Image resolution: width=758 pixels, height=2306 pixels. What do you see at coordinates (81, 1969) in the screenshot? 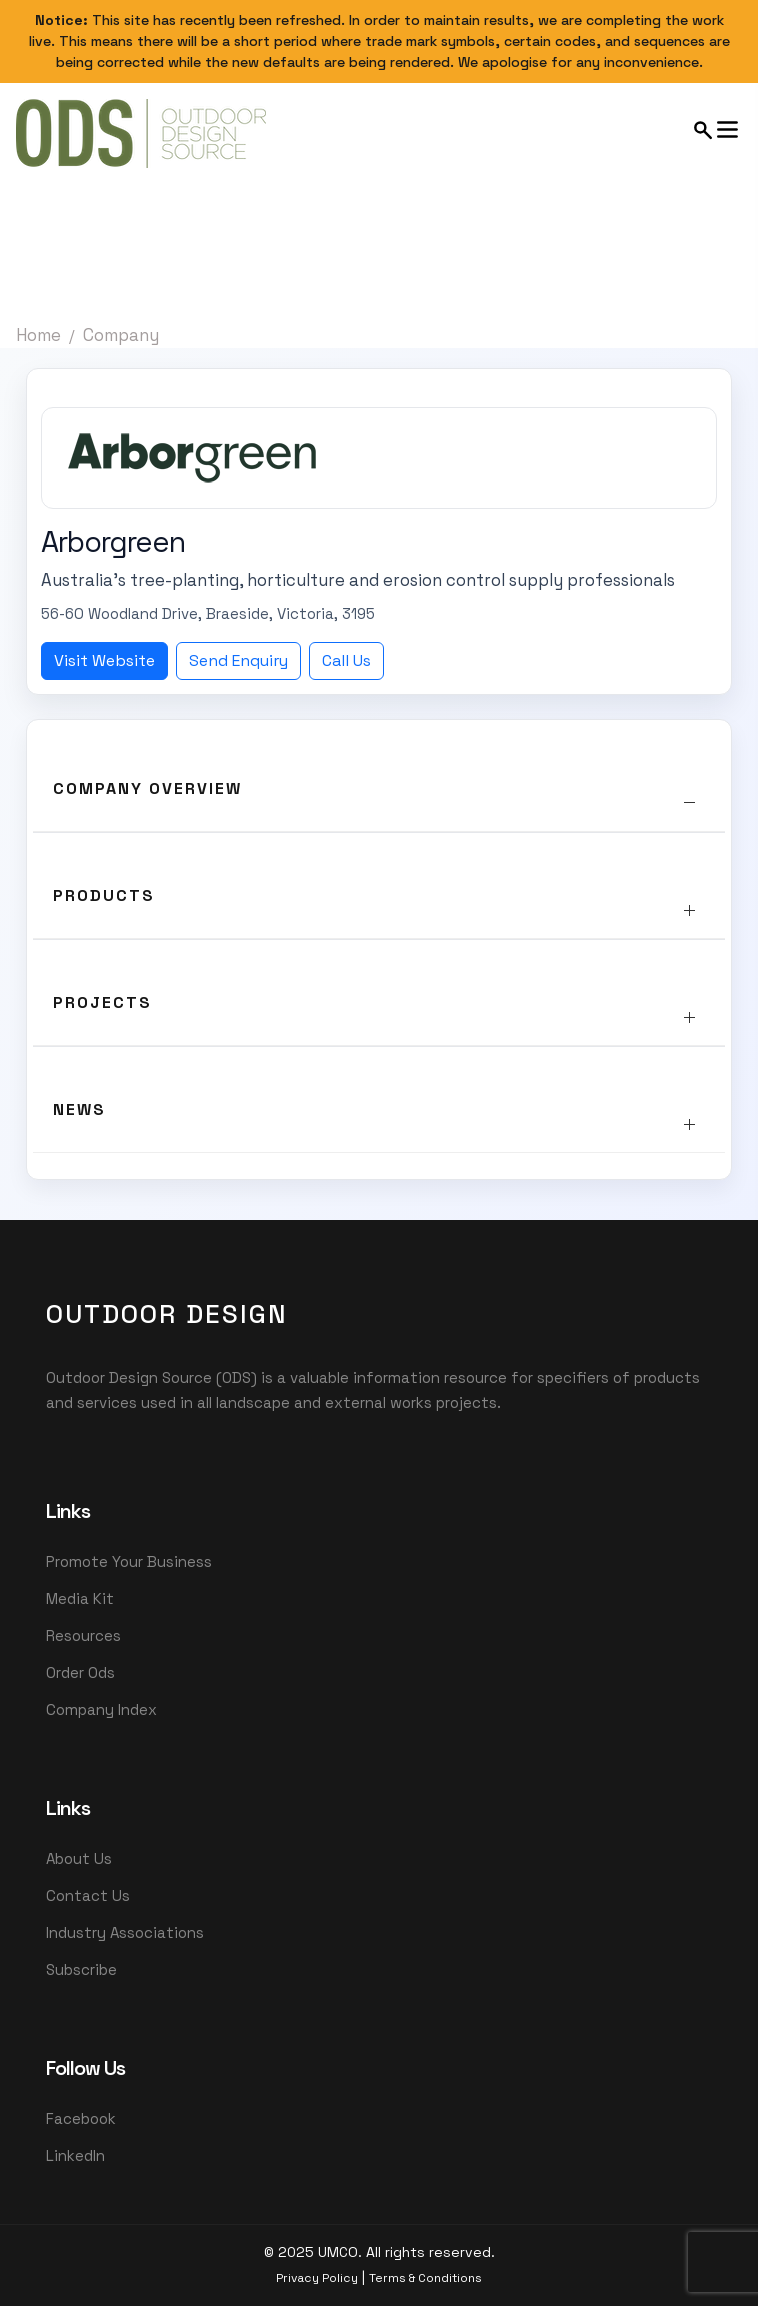
I see `Subscribe` at bounding box center [81, 1969].